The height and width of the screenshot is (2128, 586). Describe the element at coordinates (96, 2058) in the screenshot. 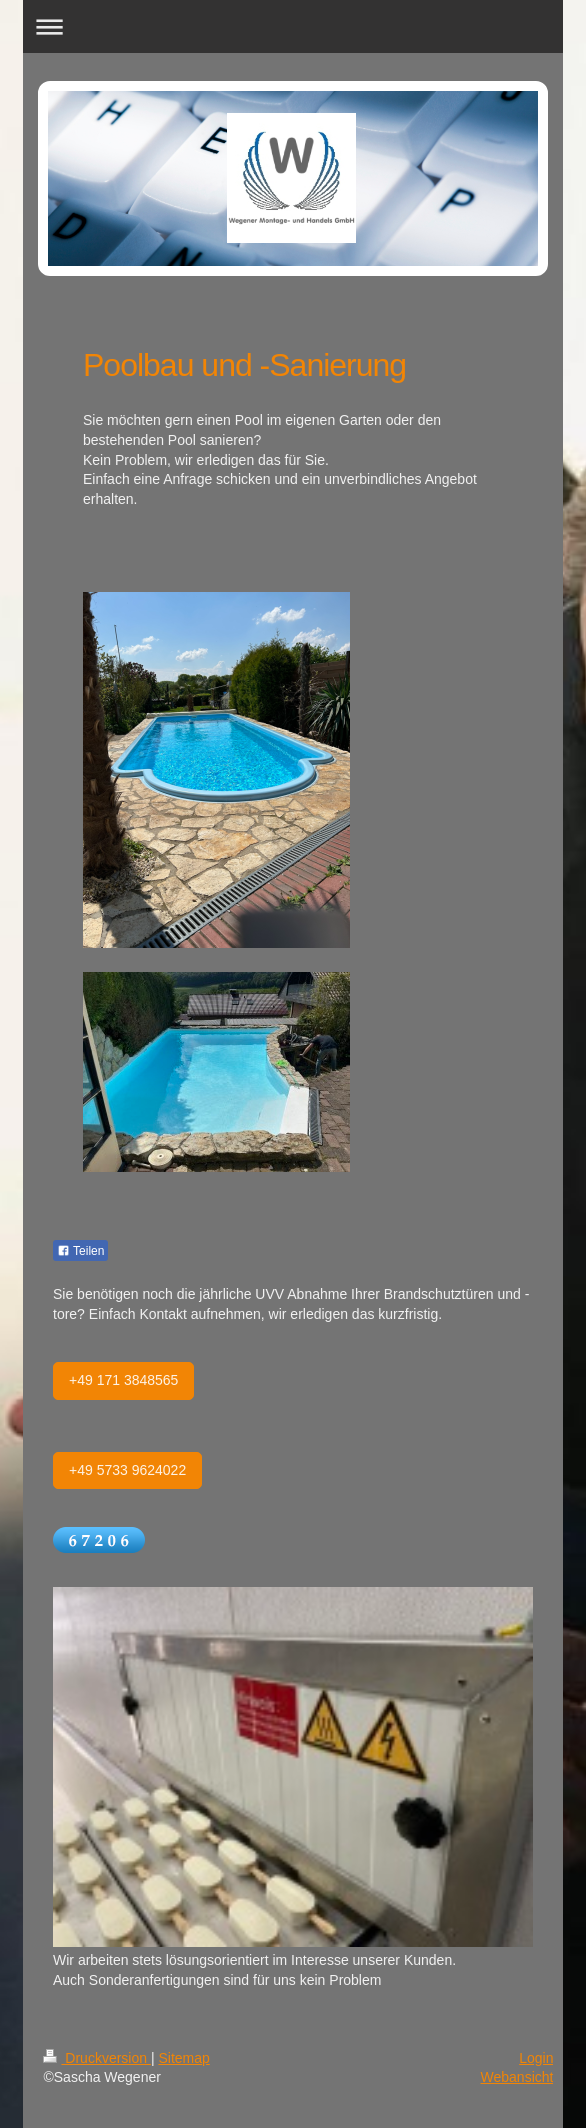

I see `Druckversion` at that location.